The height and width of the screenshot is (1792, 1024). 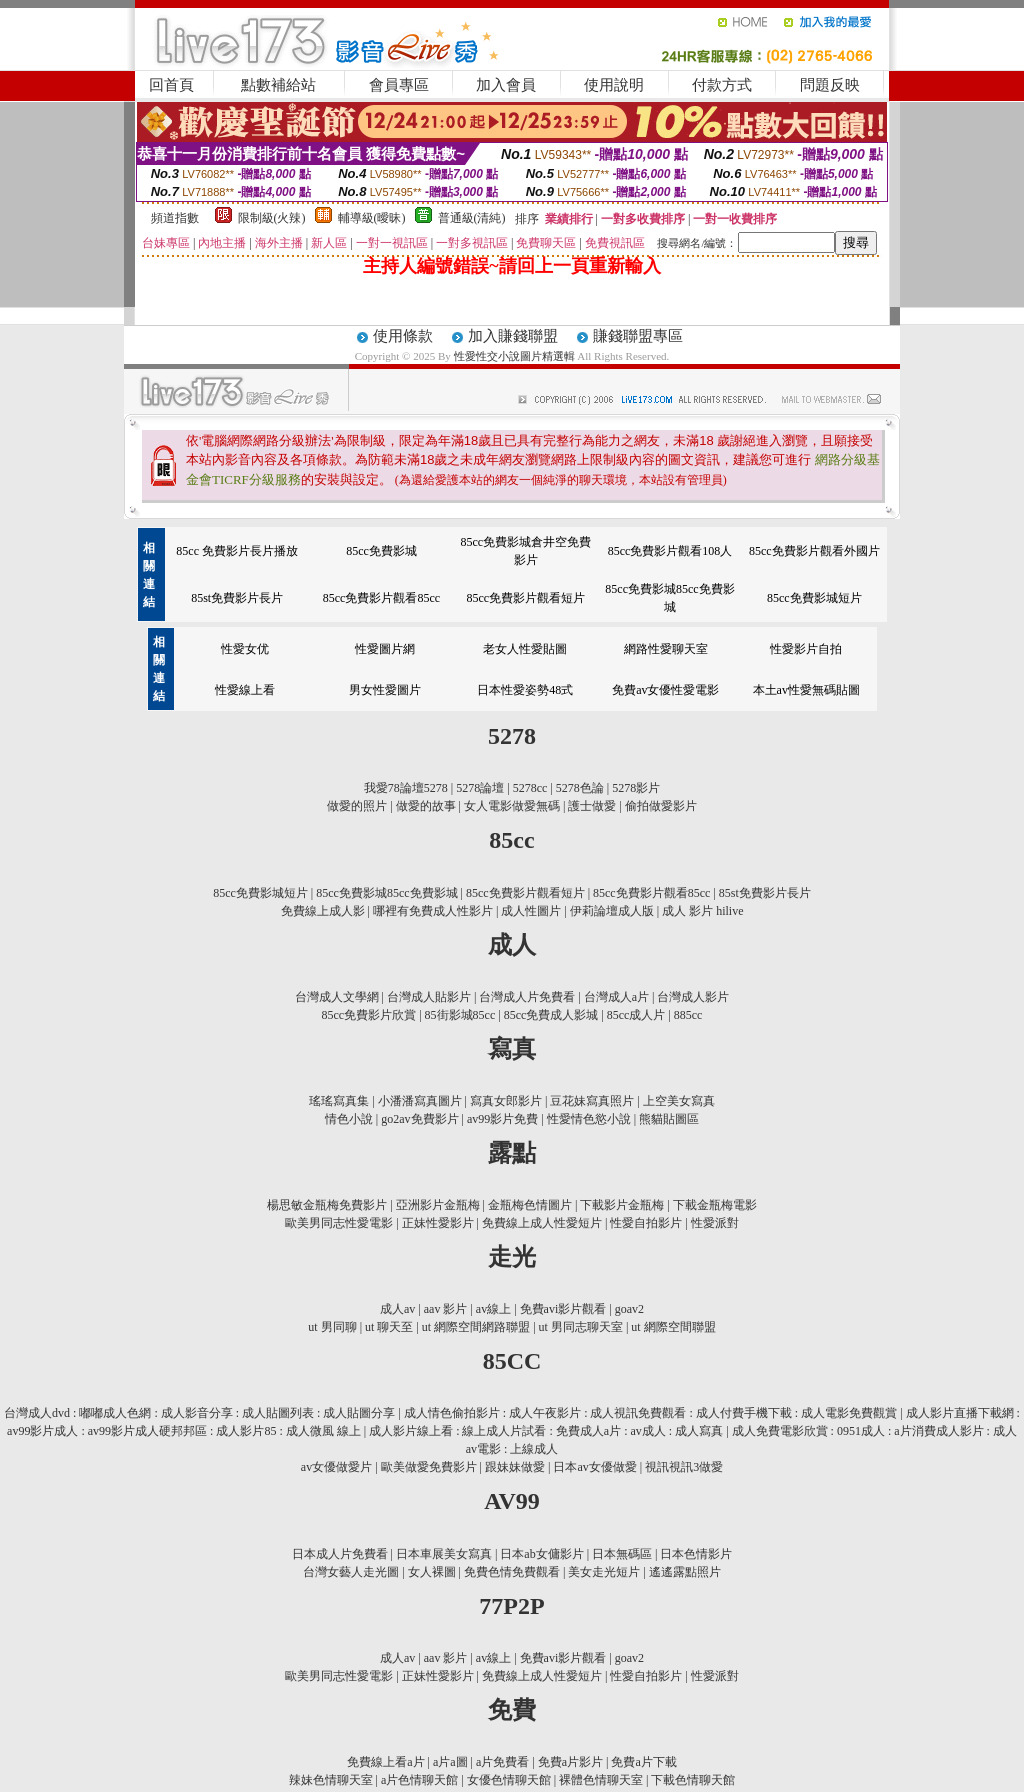 I want to click on 楊思敏金瓶梅免費影片, so click(x=327, y=1205).